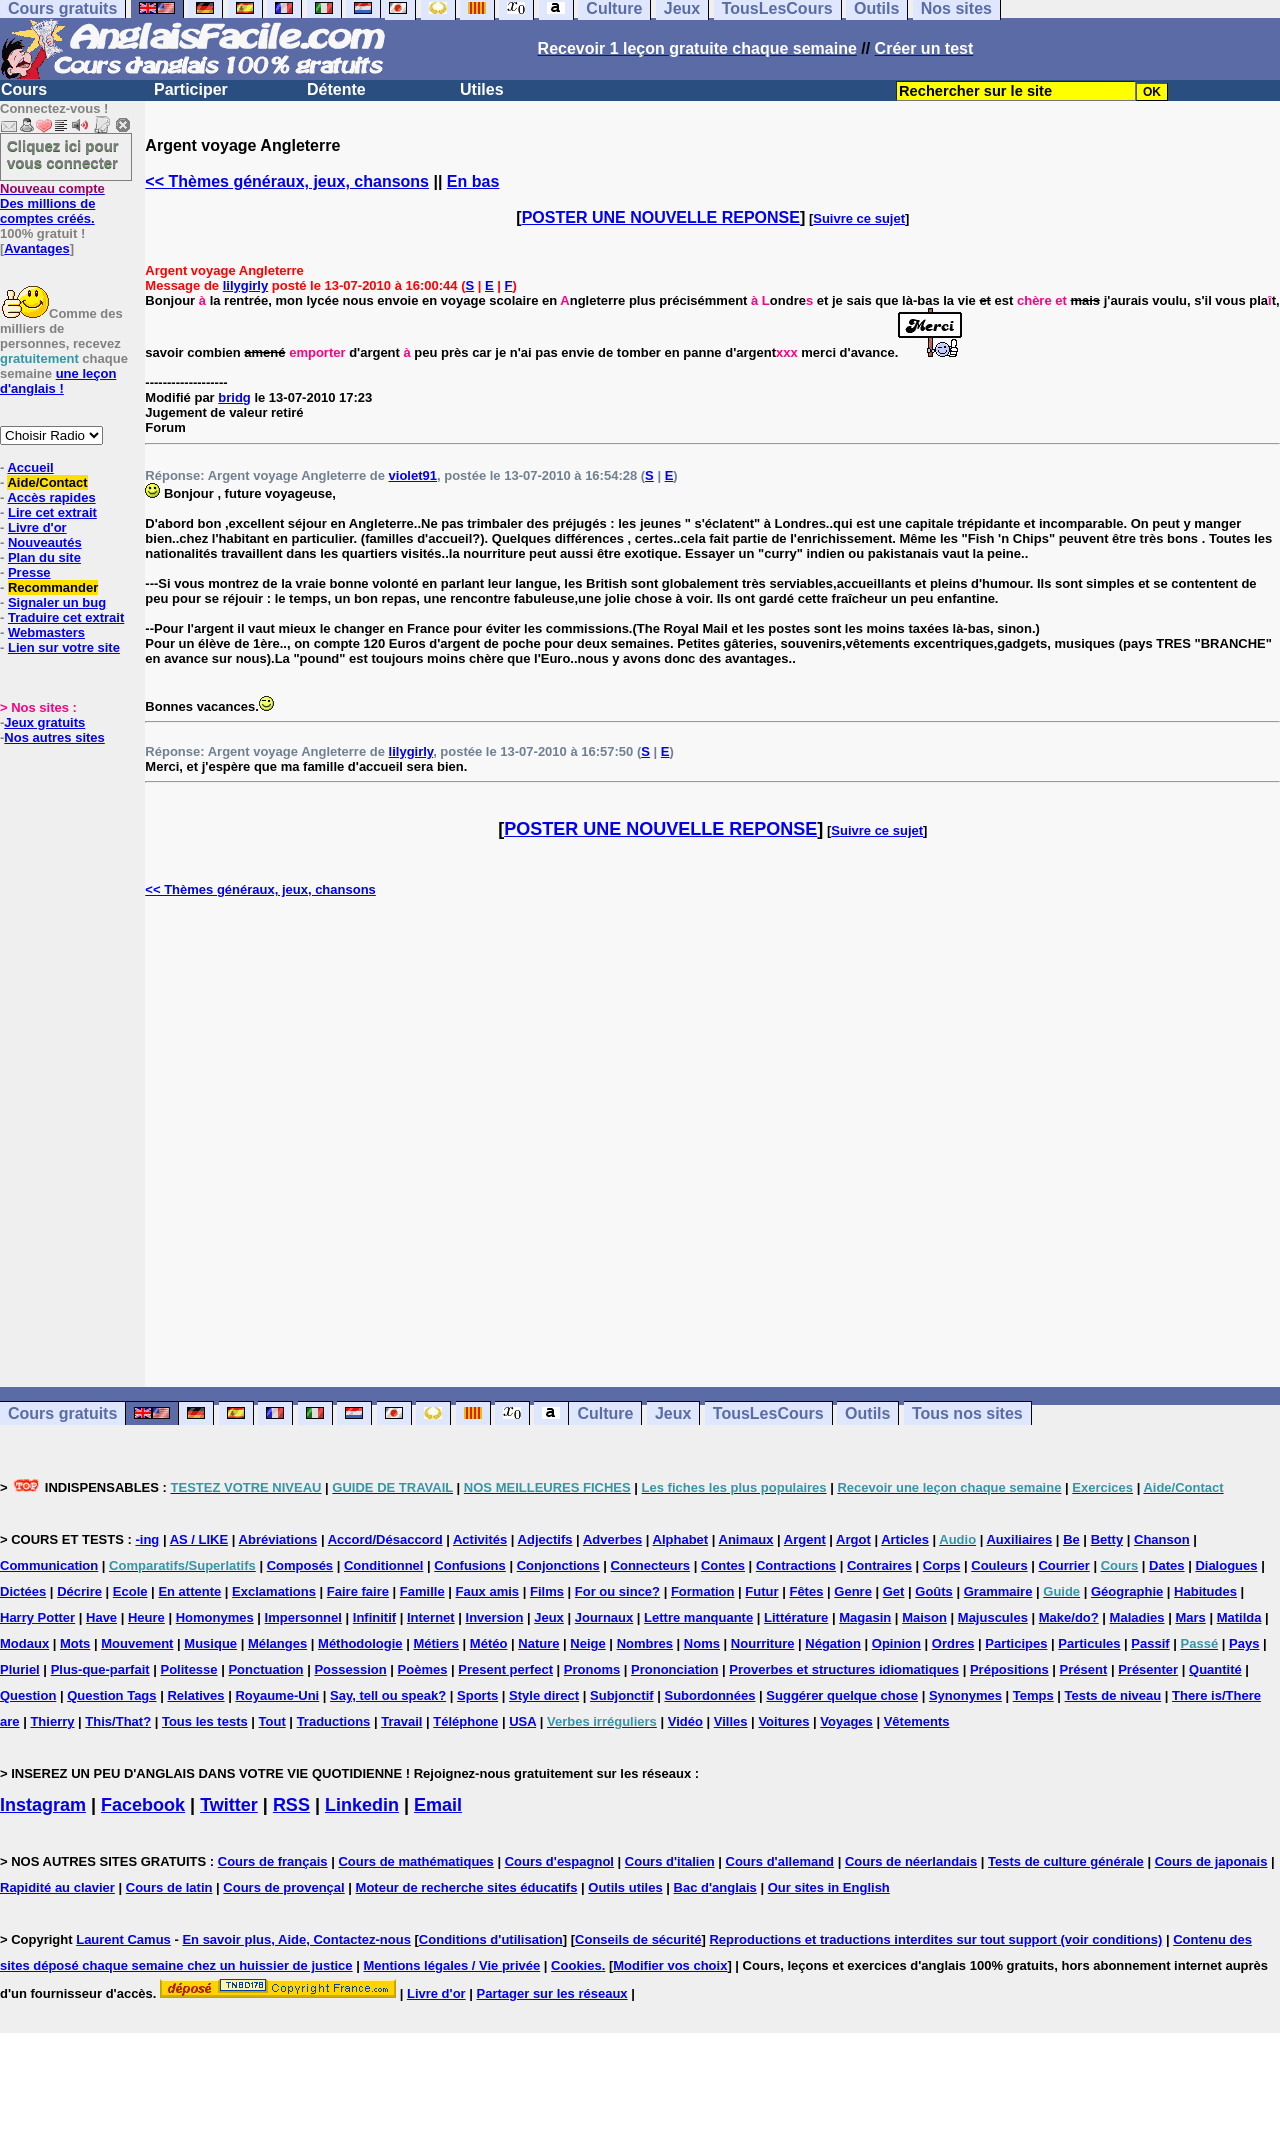 The image size is (1280, 2137). I want to click on Traductions, so click(334, 1721).